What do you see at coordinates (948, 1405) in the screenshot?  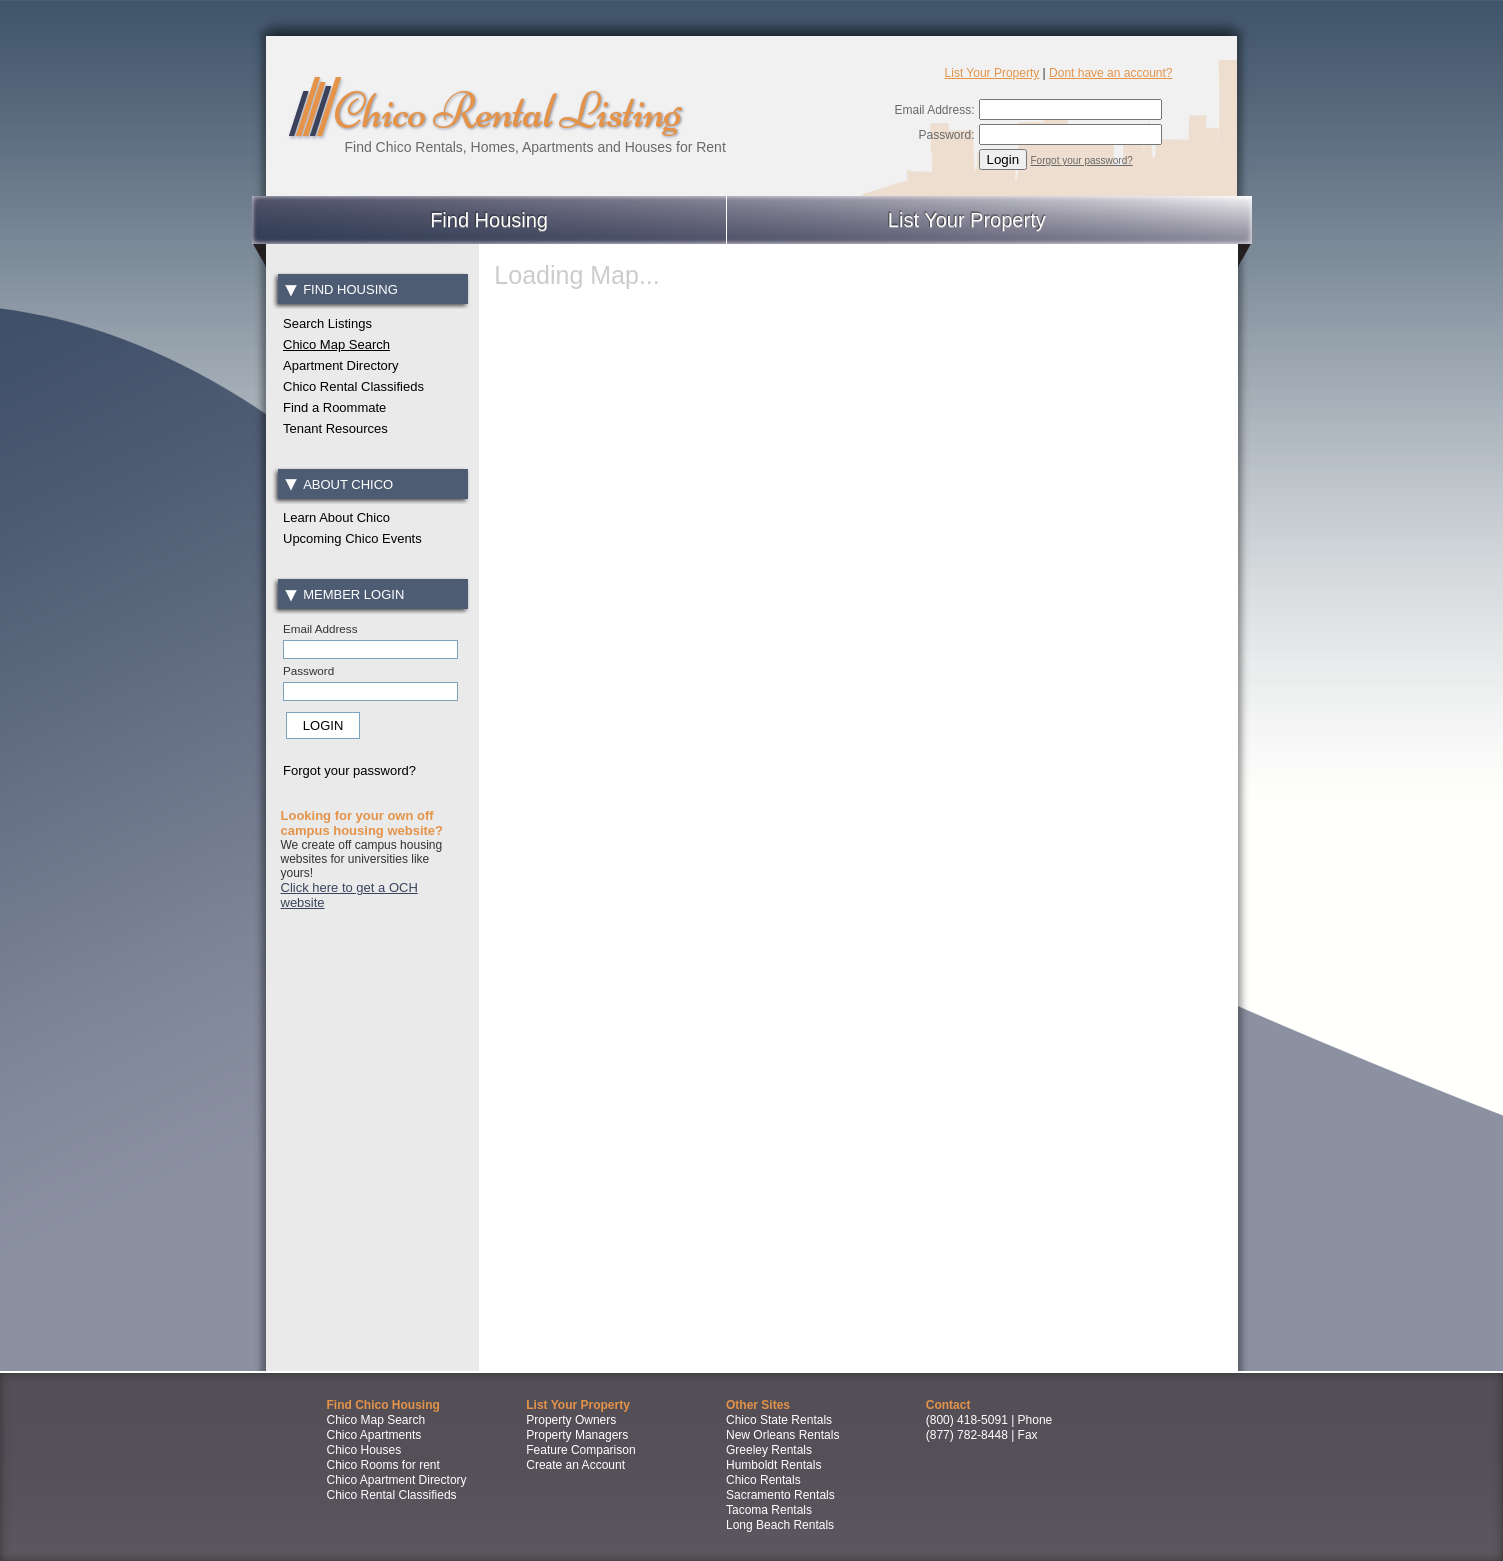 I see `Contact` at bounding box center [948, 1405].